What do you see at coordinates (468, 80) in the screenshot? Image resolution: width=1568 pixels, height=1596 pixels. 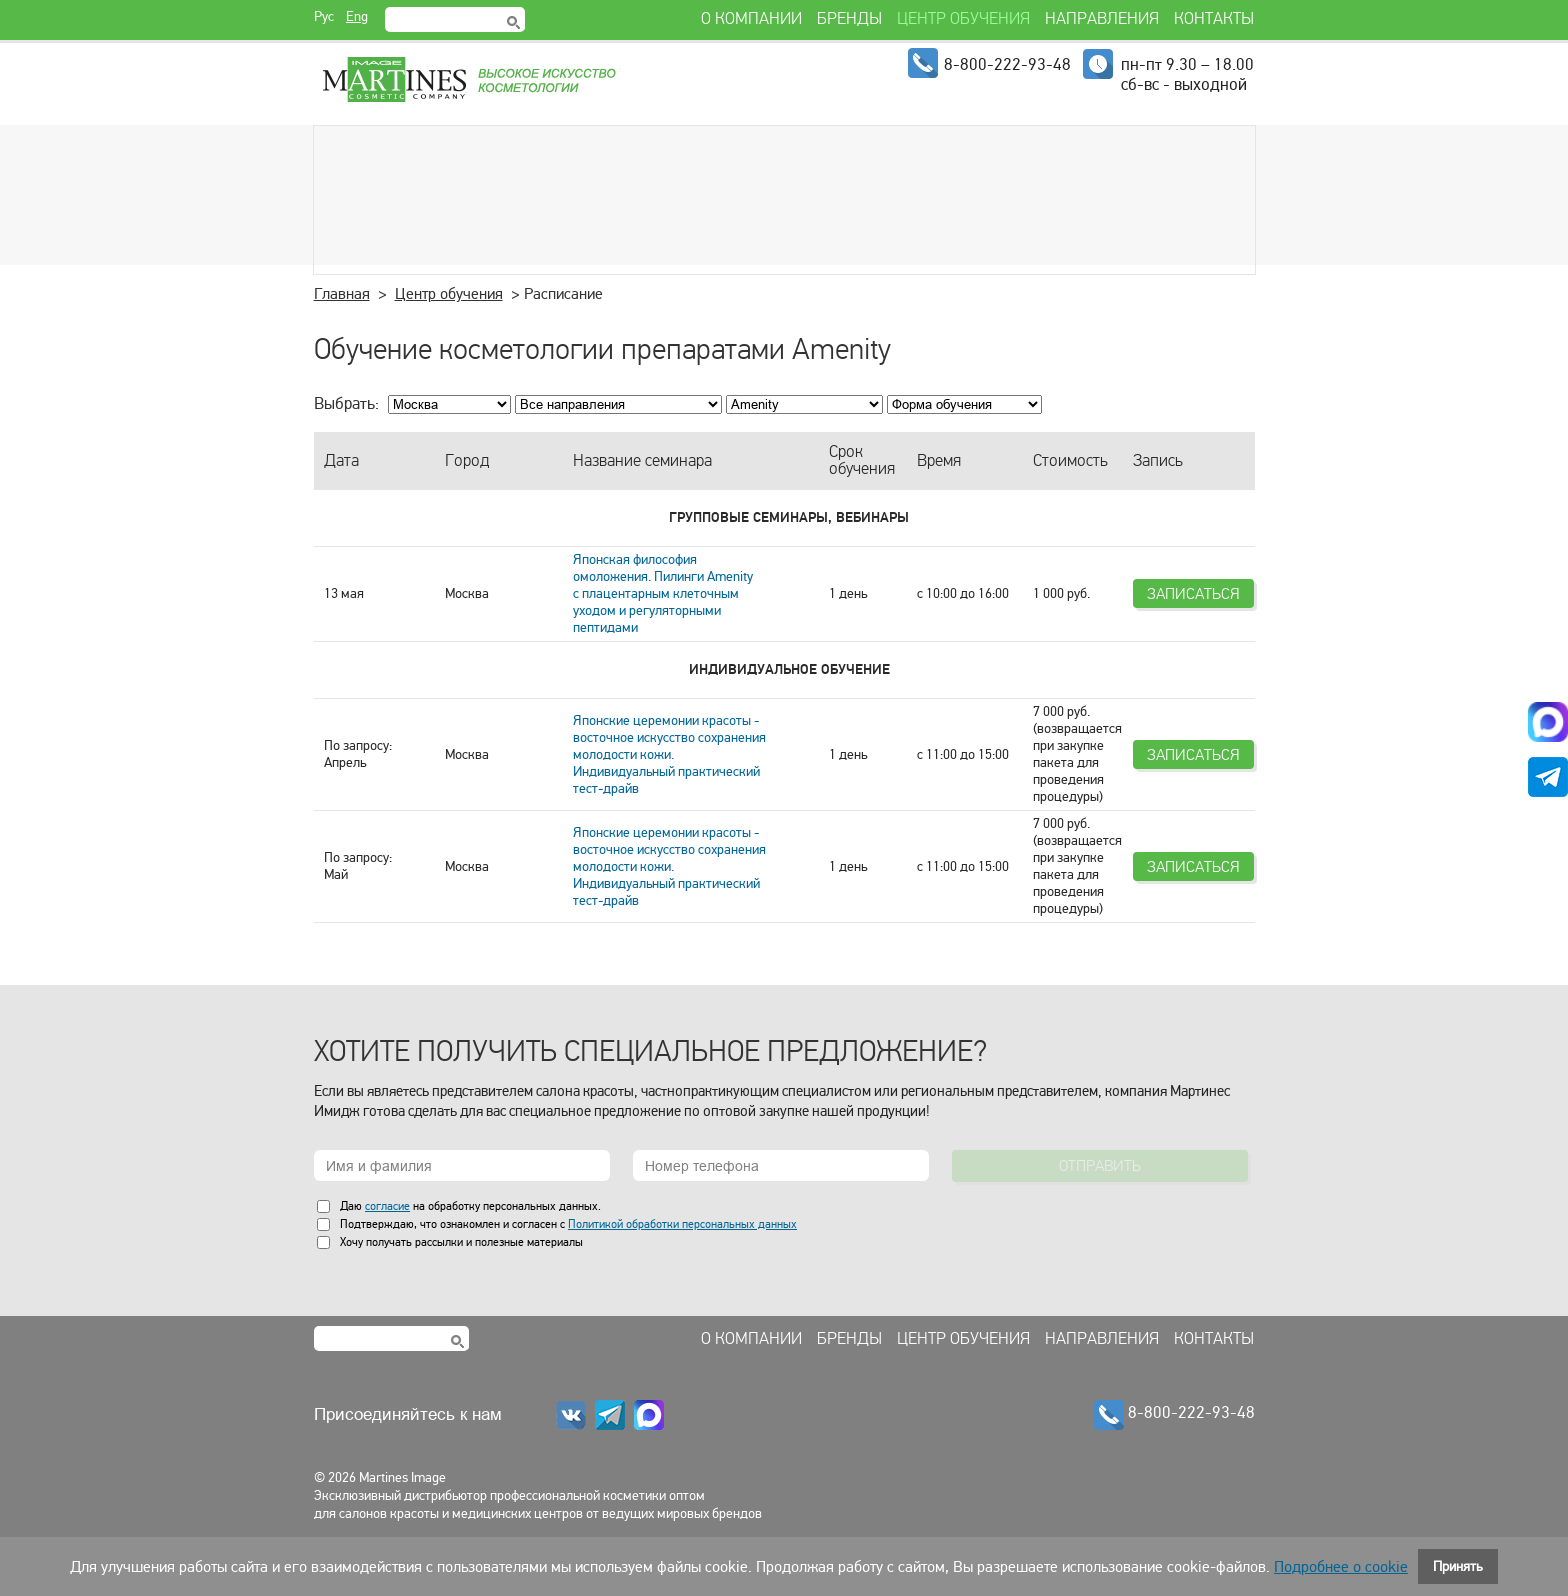 I see `Martines` at bounding box center [468, 80].